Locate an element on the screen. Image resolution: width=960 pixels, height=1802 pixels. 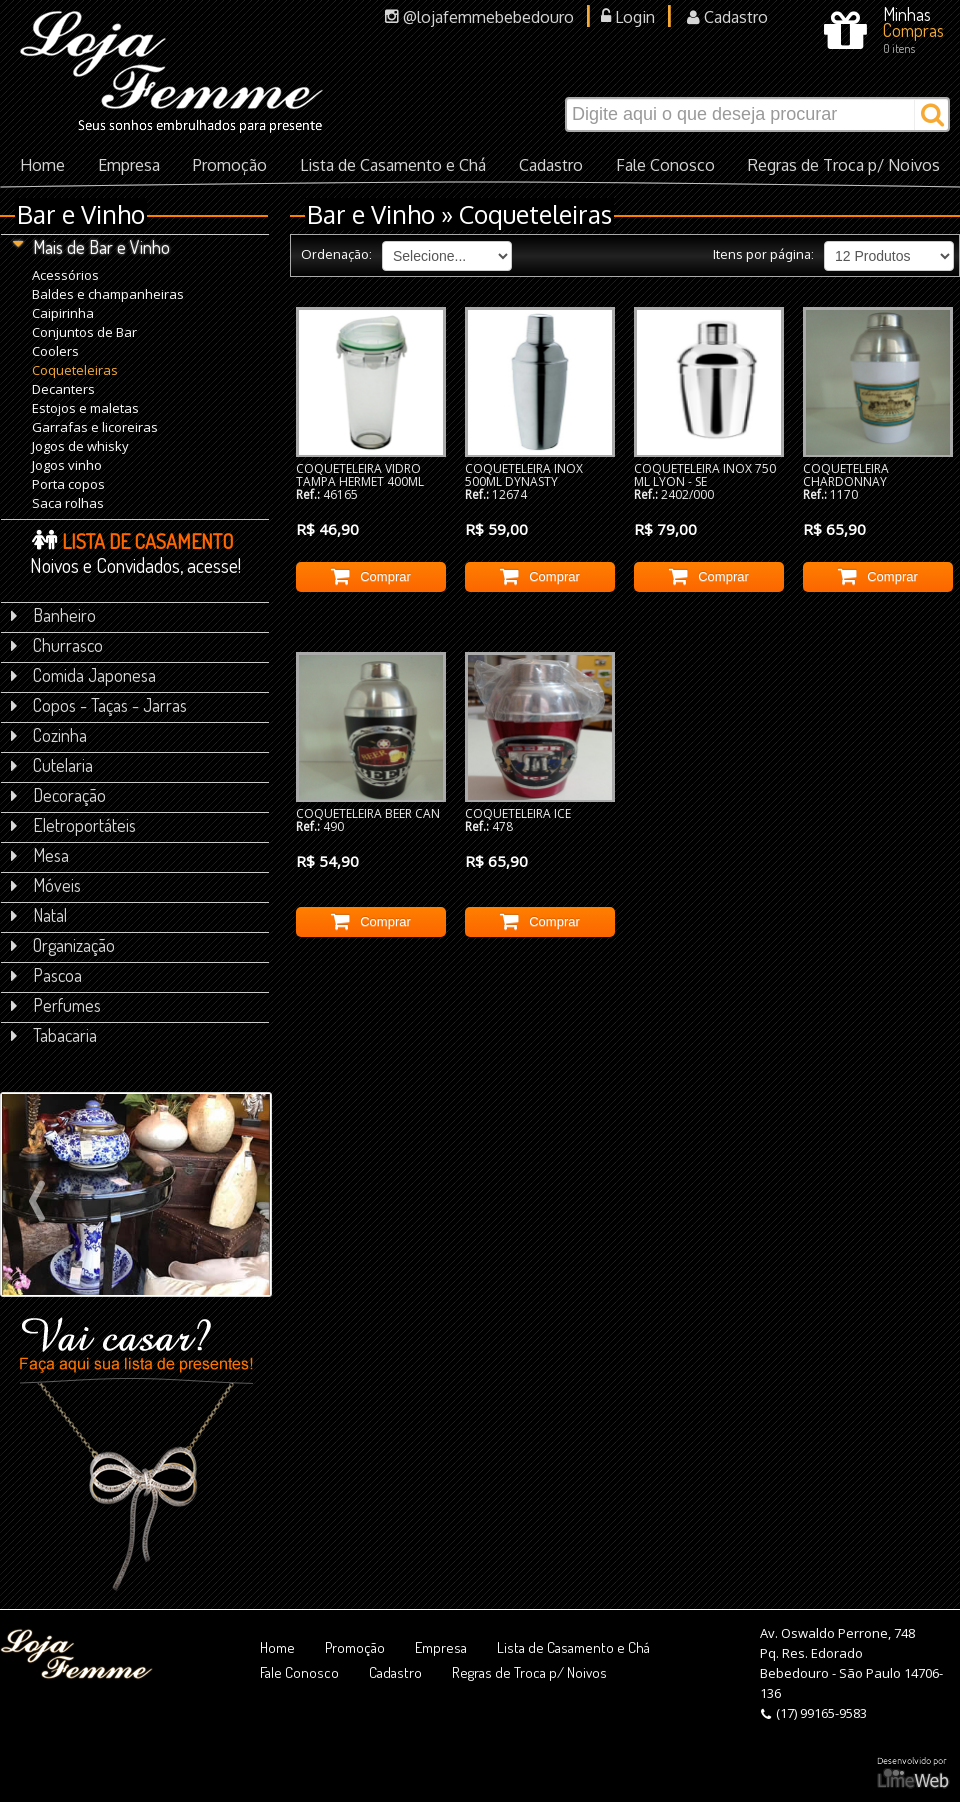
Cozinha is located at coordinates (49, 735).